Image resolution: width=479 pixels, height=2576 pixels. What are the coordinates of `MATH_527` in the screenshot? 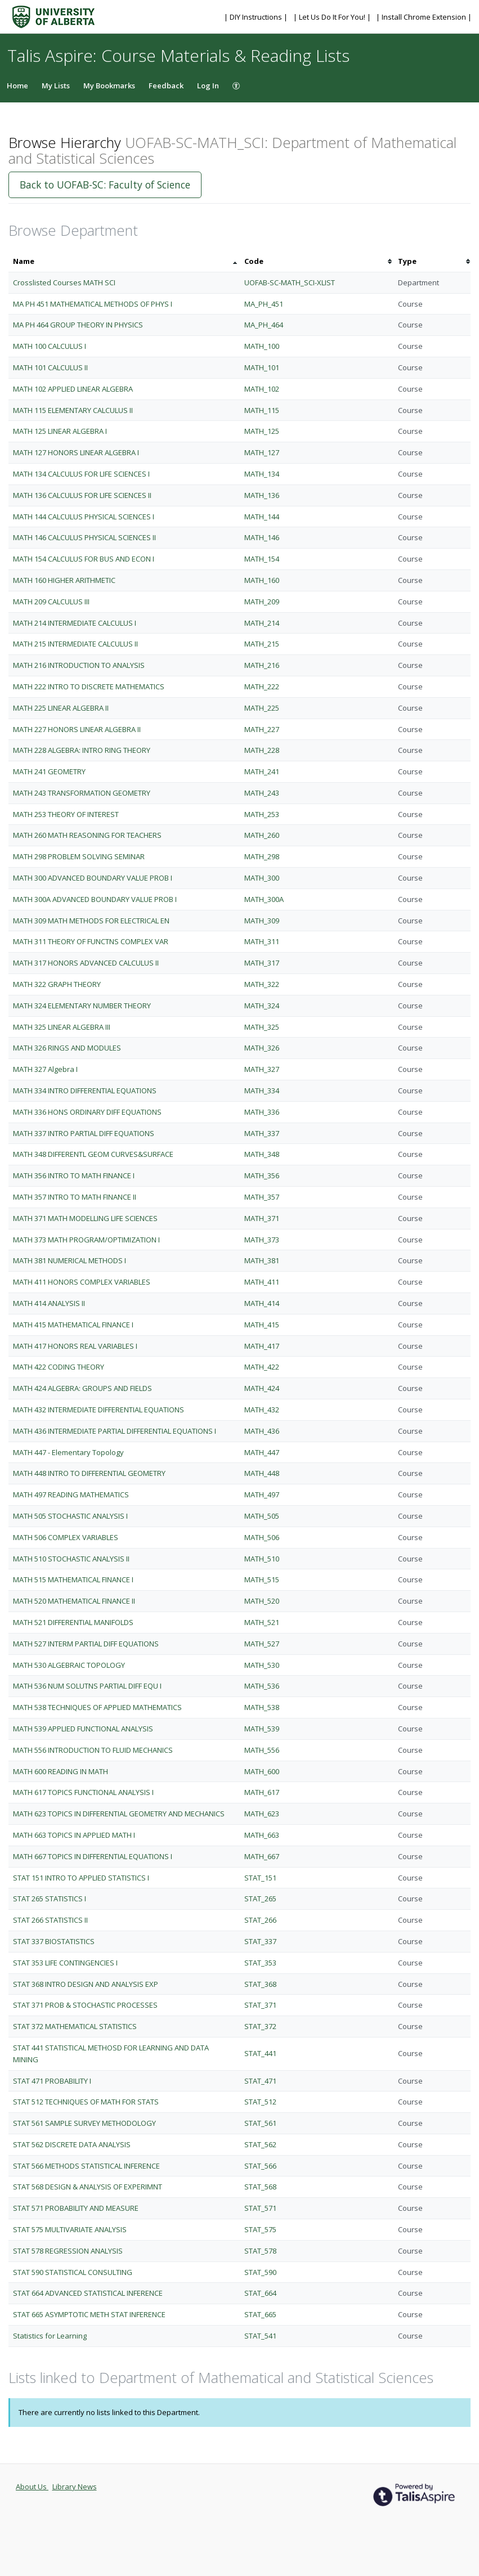 It's located at (261, 1644).